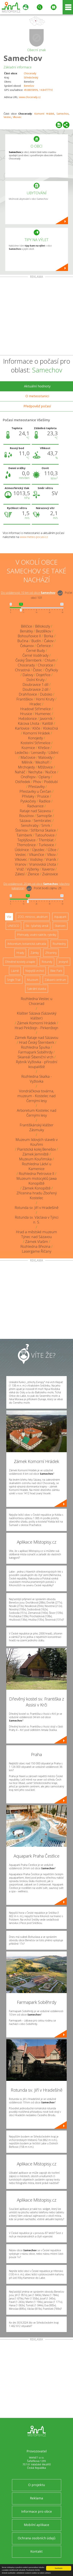 The height and width of the screenshot is (2576, 73). Describe the element at coordinates (29, 825) in the screenshot. I see `Senohraby` at that location.